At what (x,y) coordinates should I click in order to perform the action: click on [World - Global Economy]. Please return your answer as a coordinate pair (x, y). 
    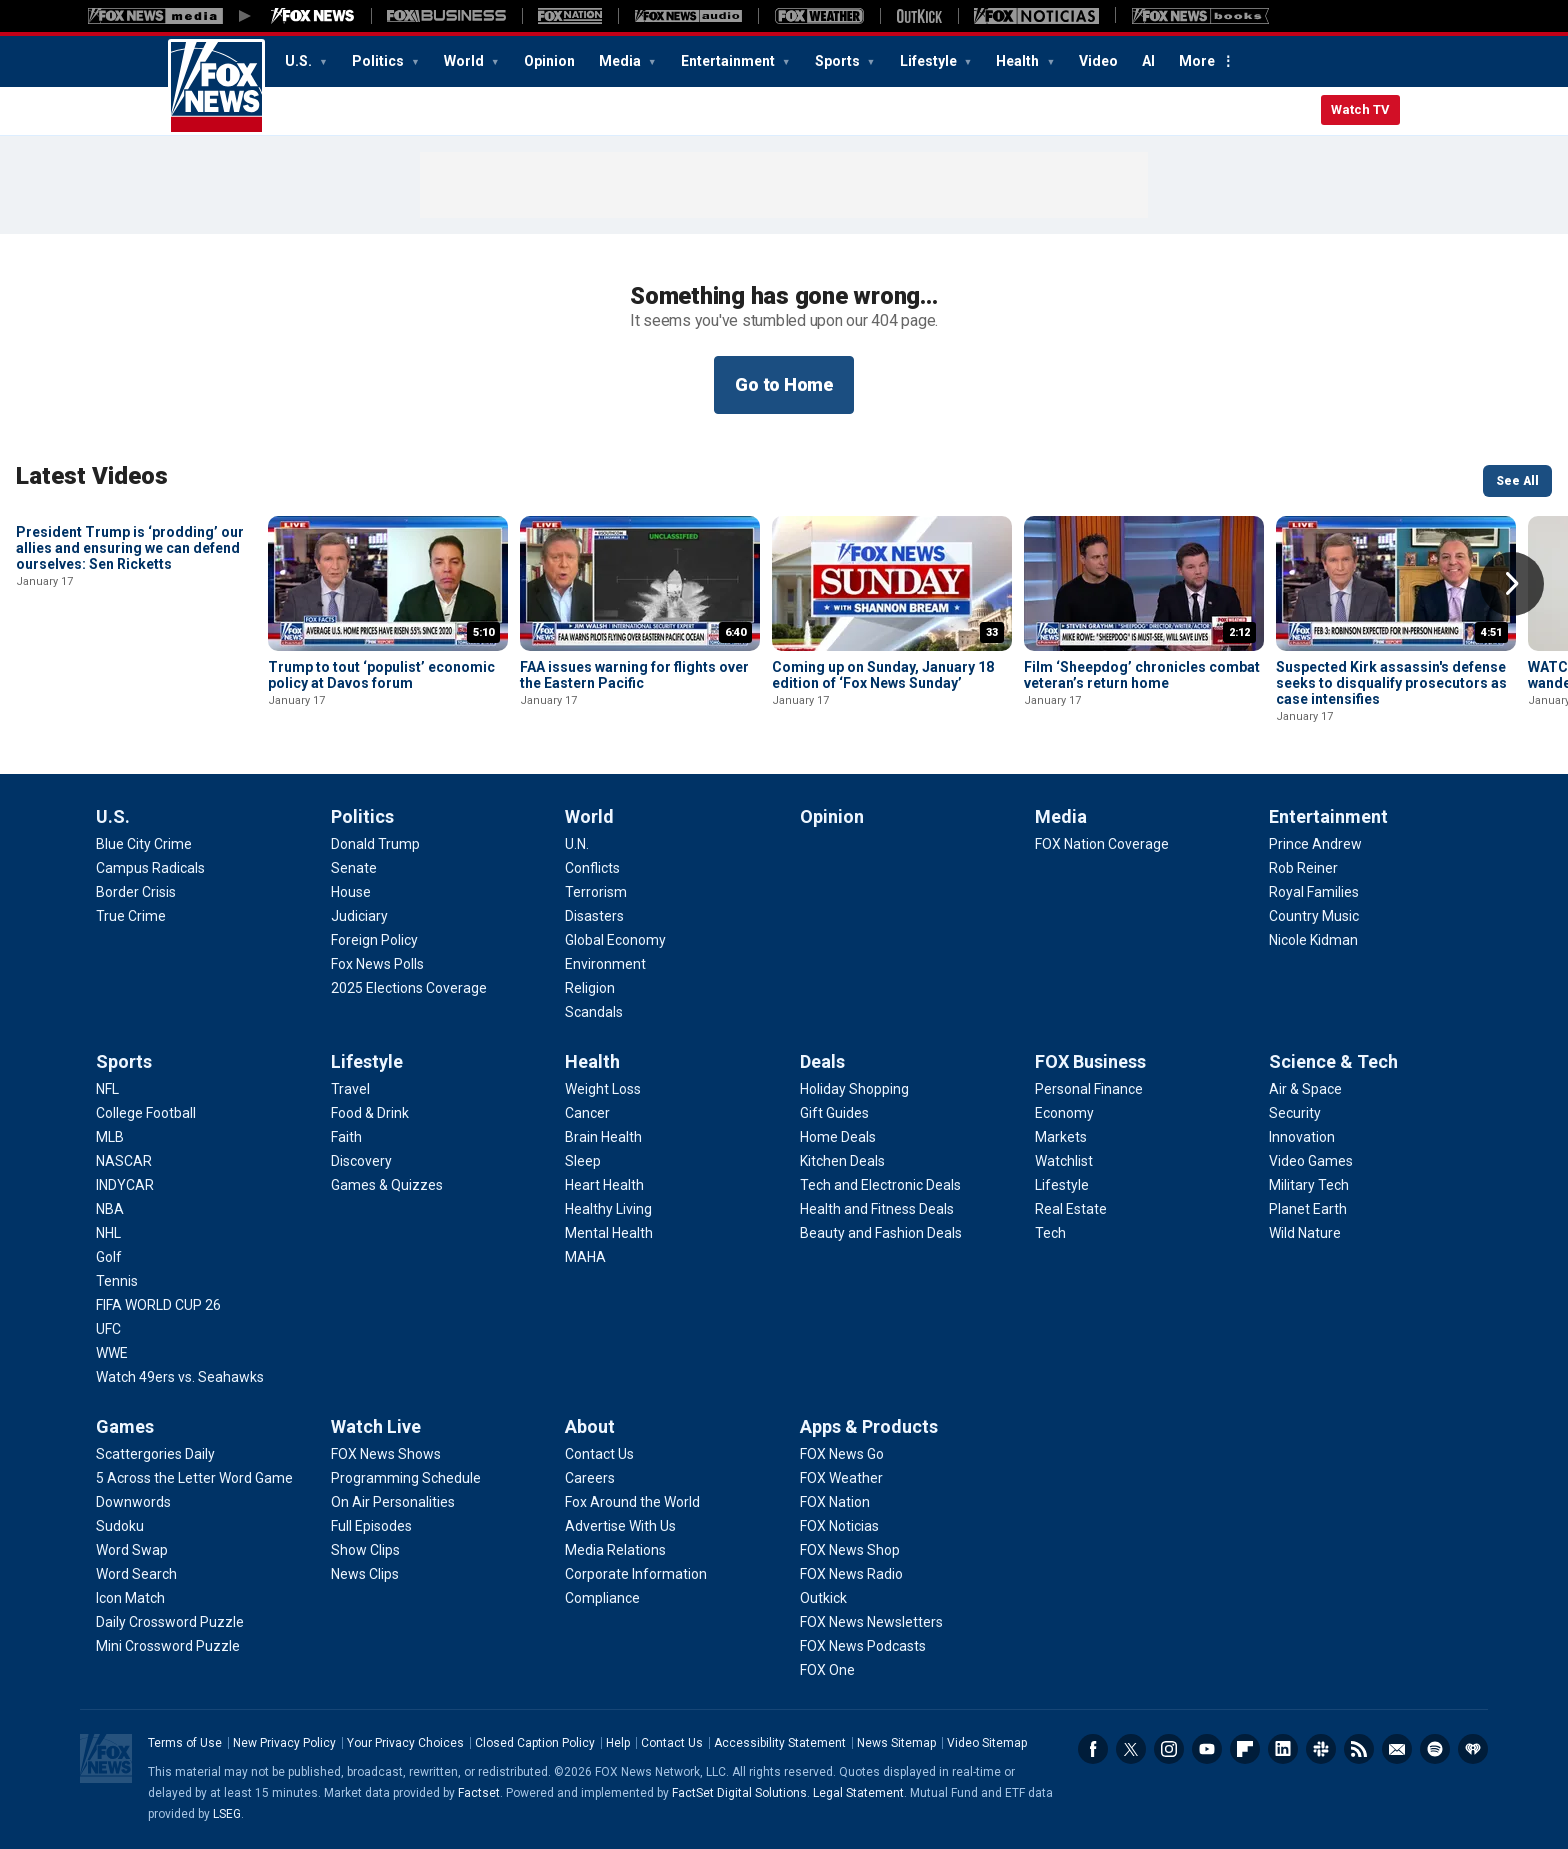
    Looking at the image, I should click on (615, 940).